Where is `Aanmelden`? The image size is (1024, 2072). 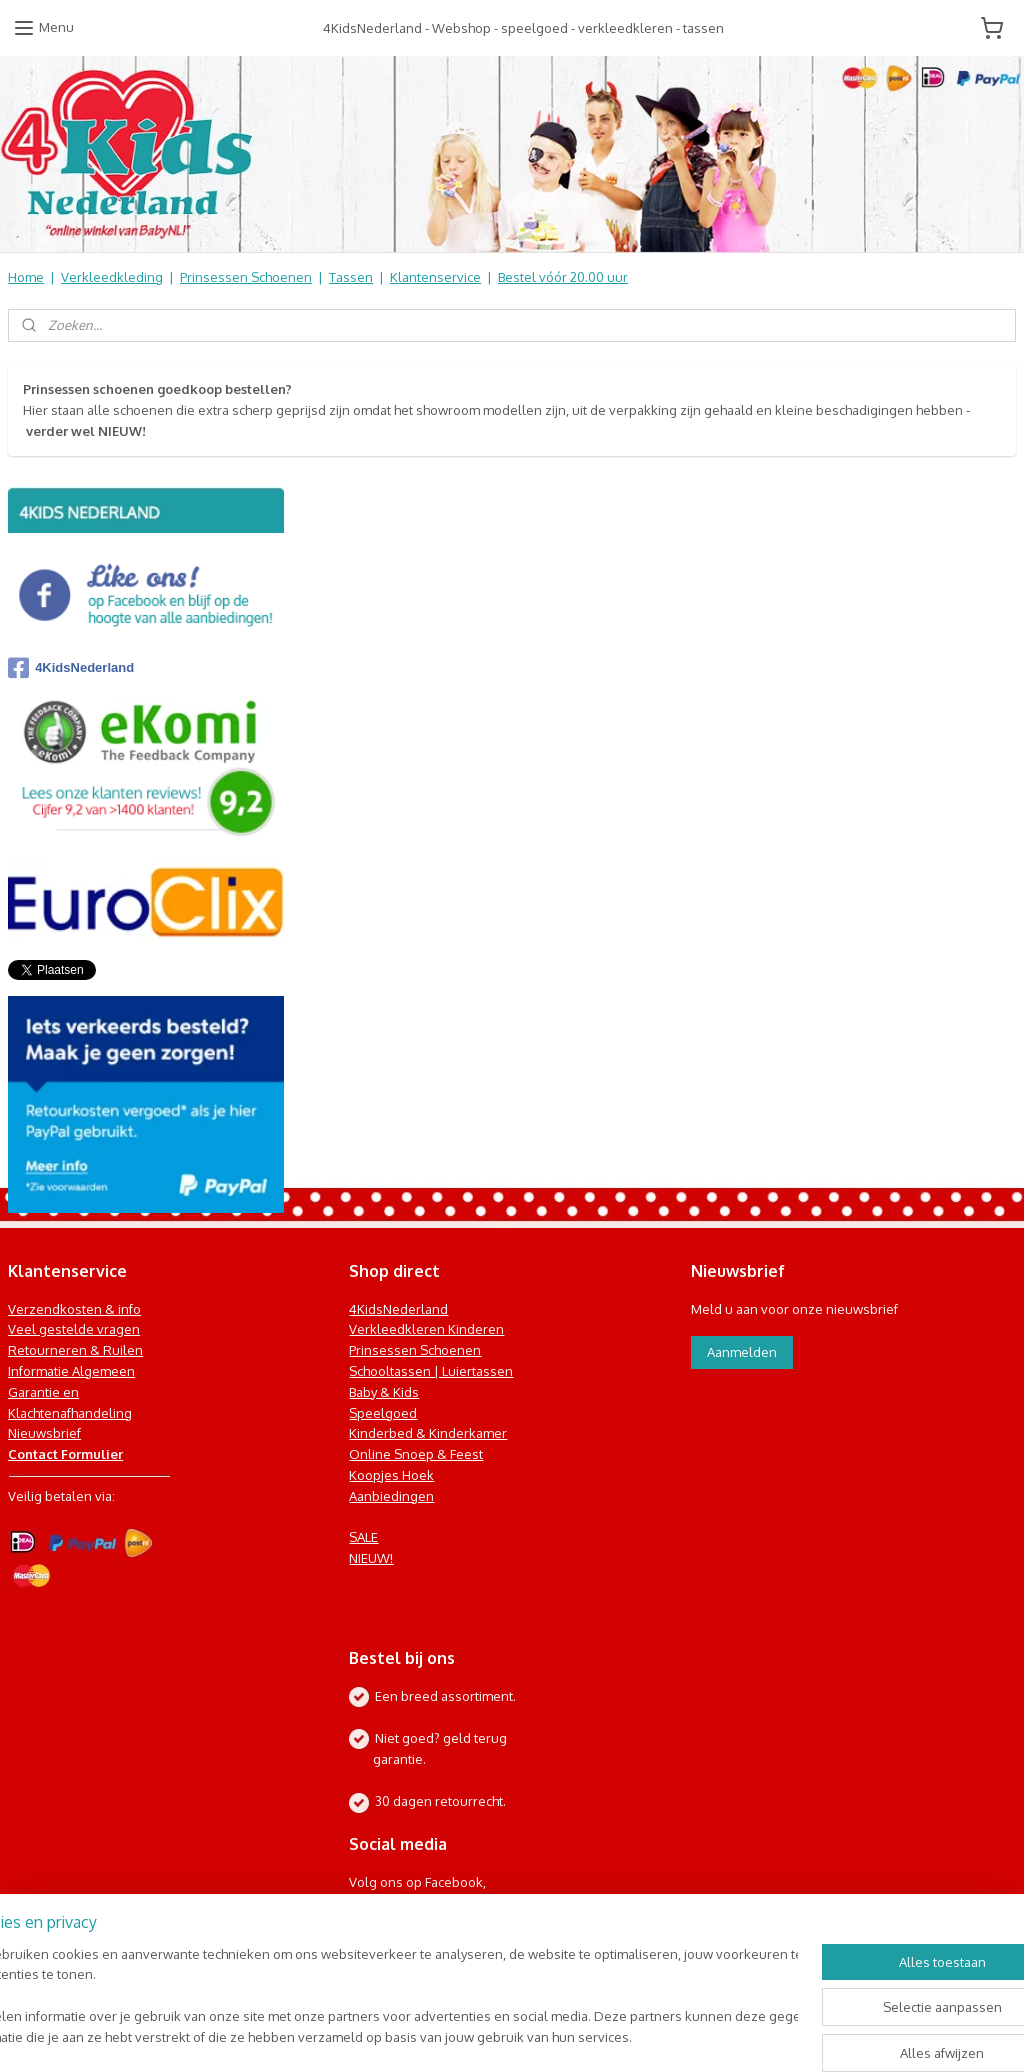 Aanmelden is located at coordinates (742, 1352).